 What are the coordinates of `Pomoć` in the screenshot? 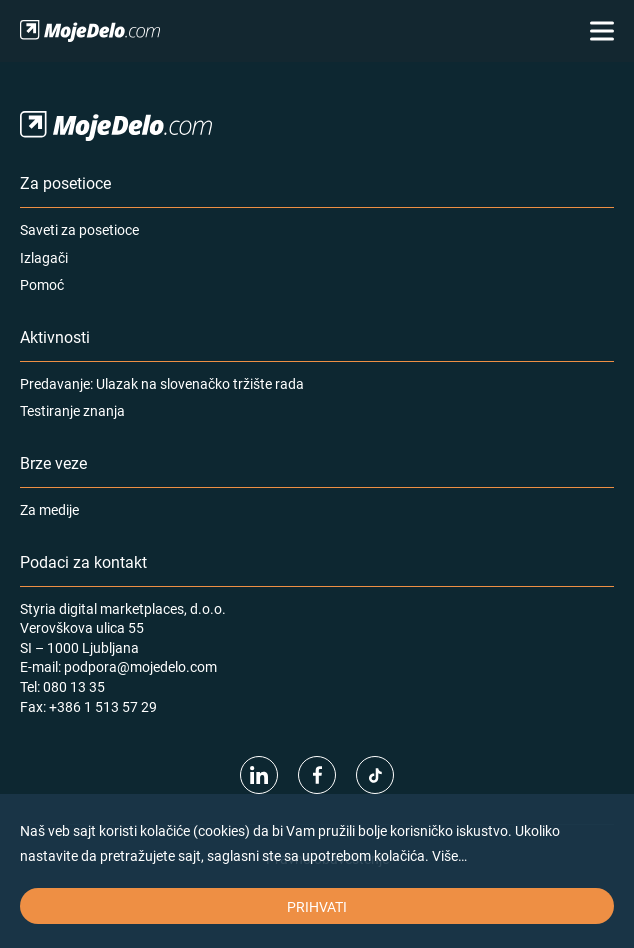 It's located at (42, 284).